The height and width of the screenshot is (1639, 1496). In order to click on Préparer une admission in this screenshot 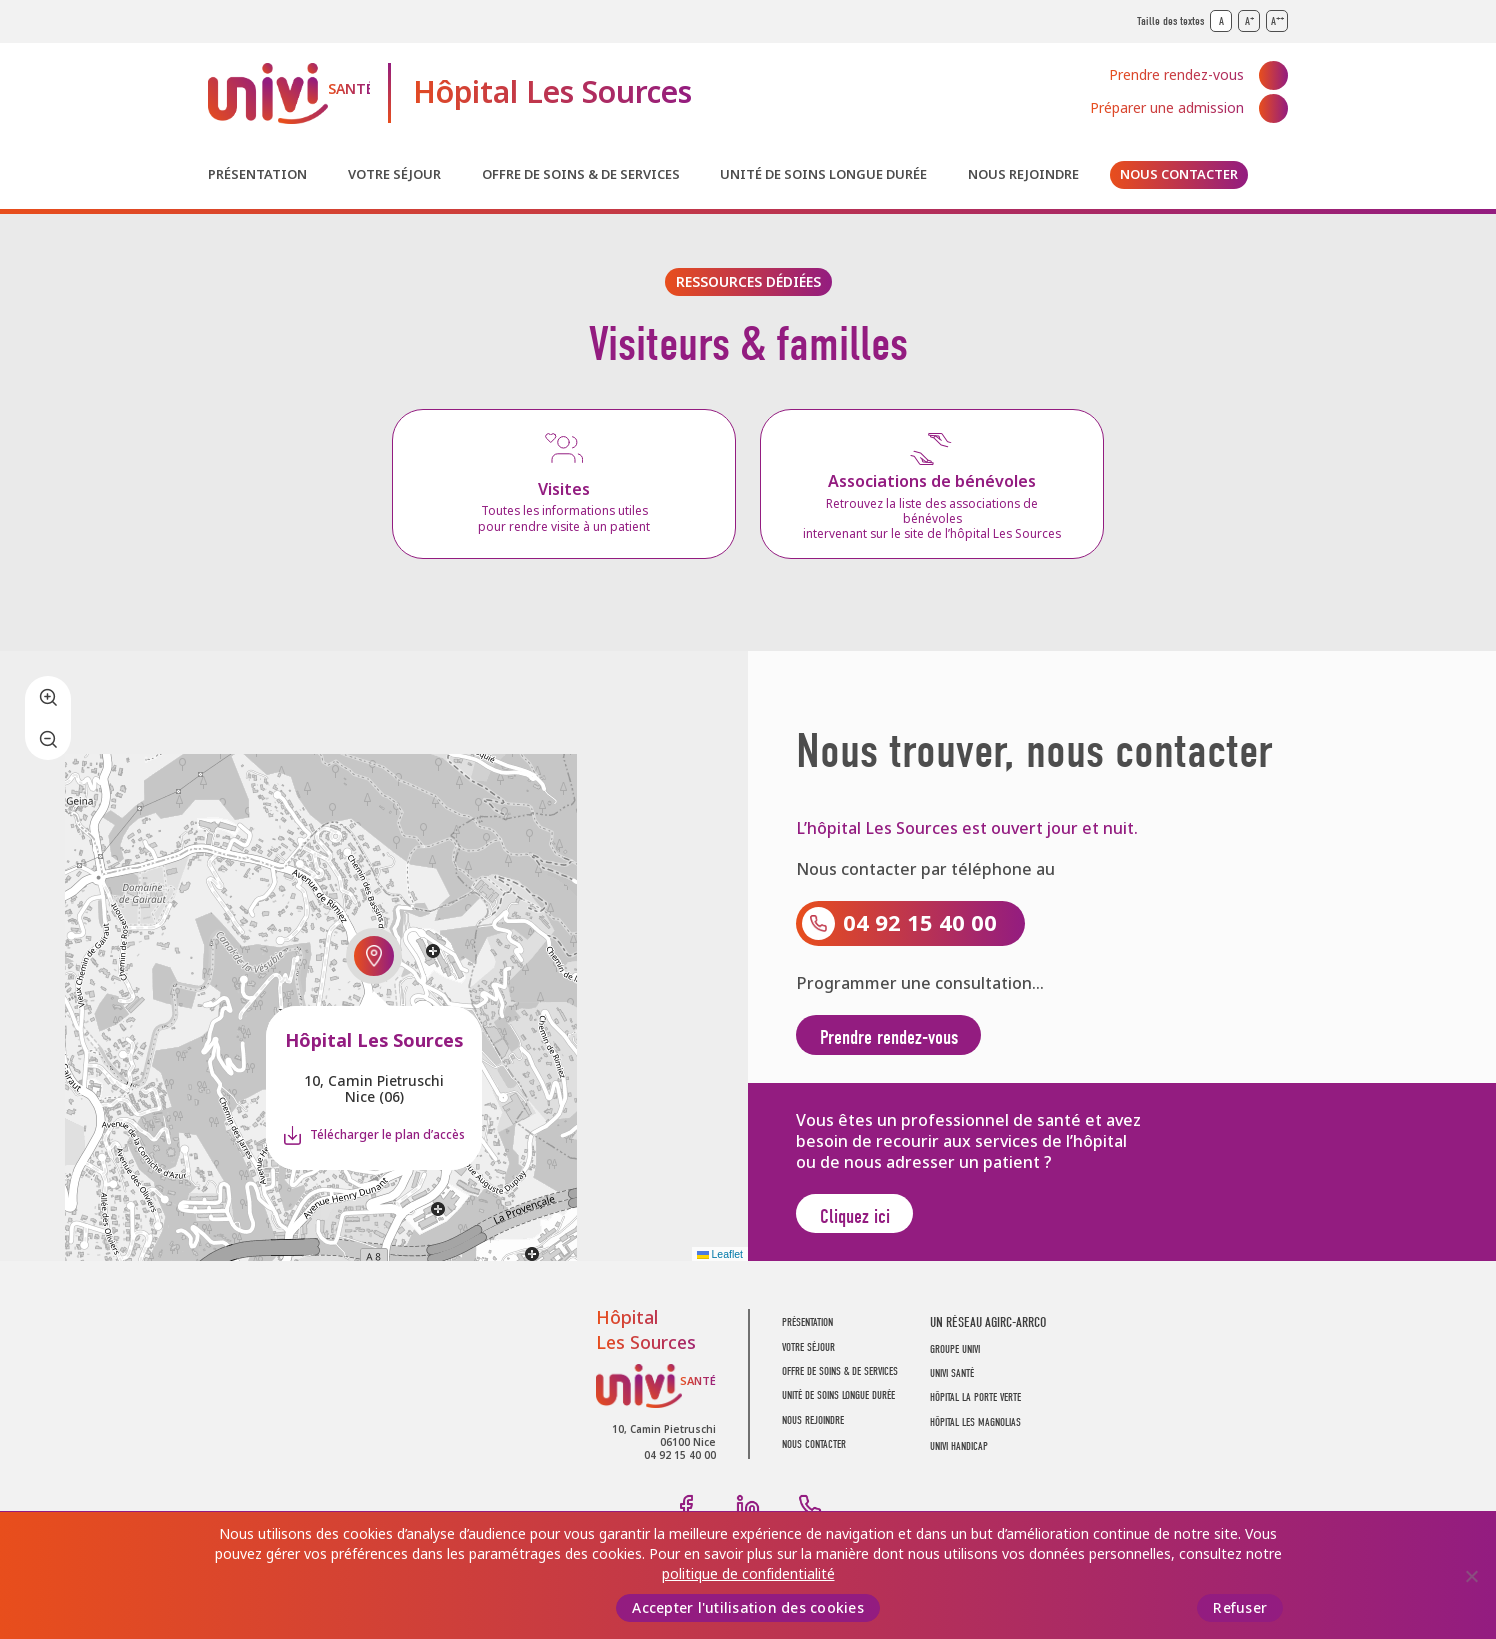, I will do `click(1167, 108)`.